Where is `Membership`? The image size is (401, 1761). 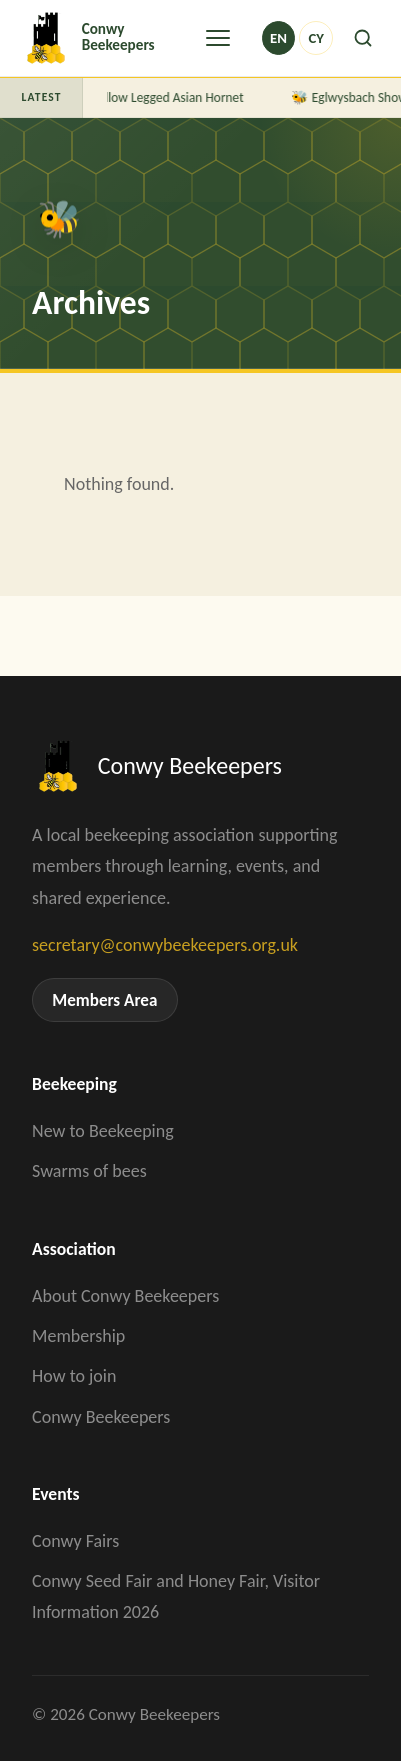
Membership is located at coordinates (78, 1336).